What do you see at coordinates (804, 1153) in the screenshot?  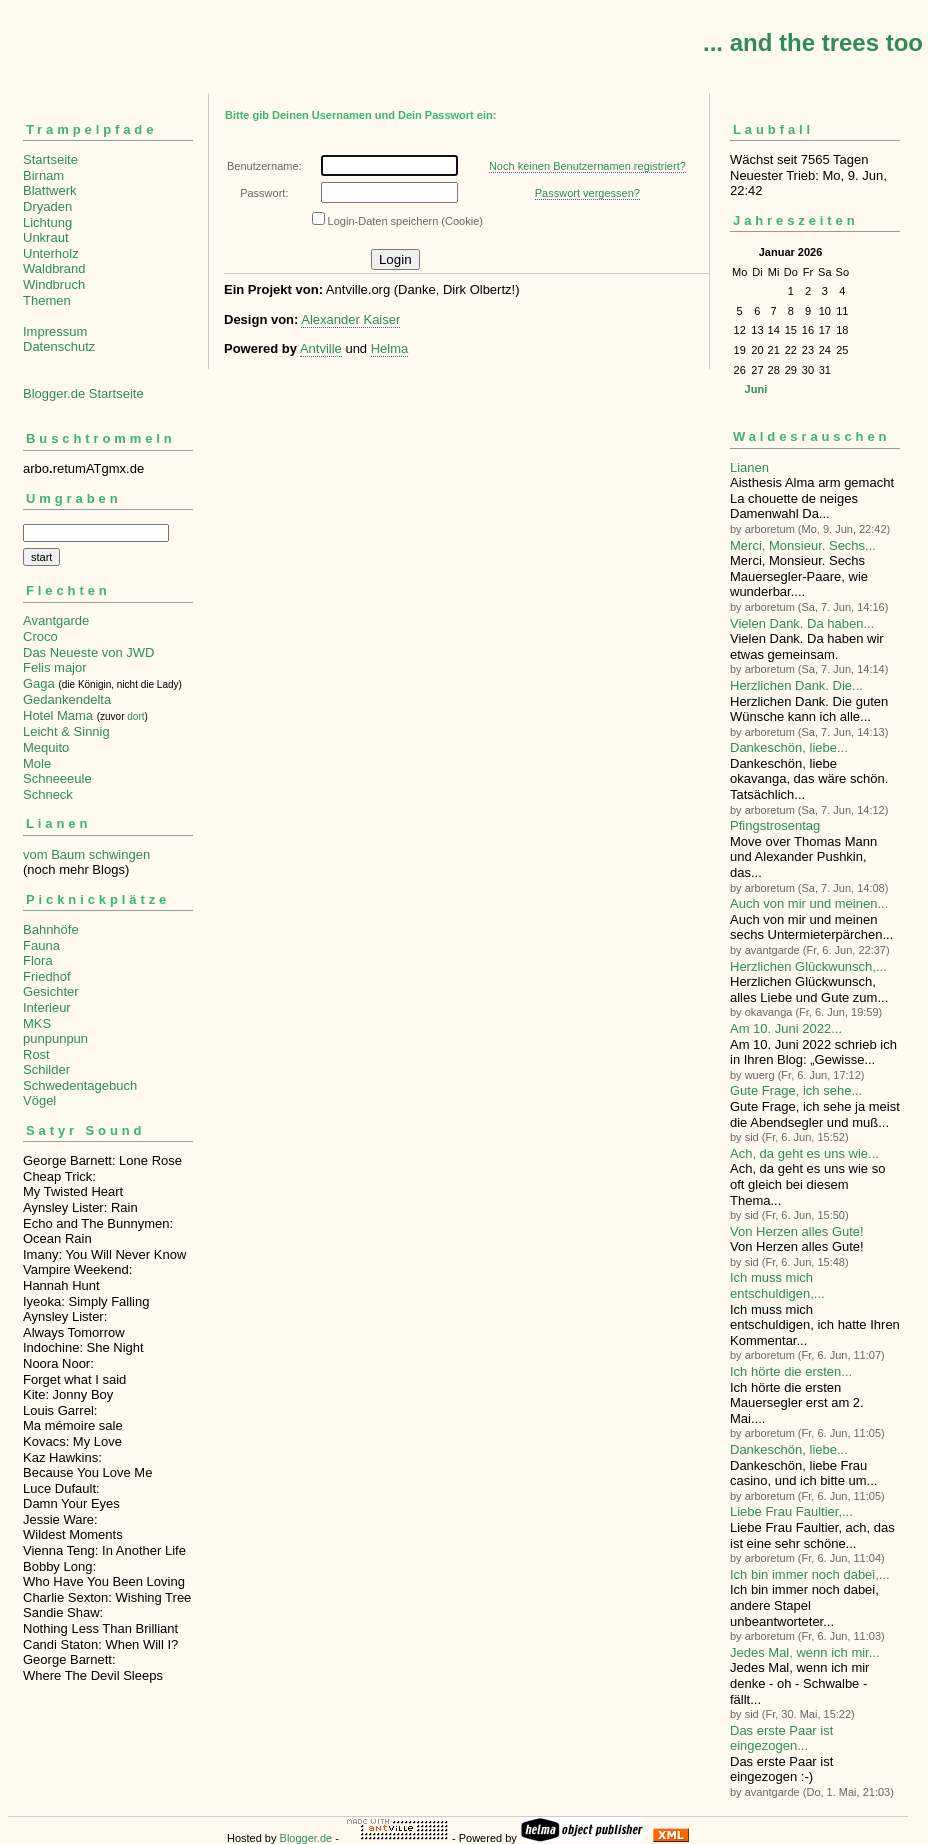 I see `Ach, da geht es uns wie...` at bounding box center [804, 1153].